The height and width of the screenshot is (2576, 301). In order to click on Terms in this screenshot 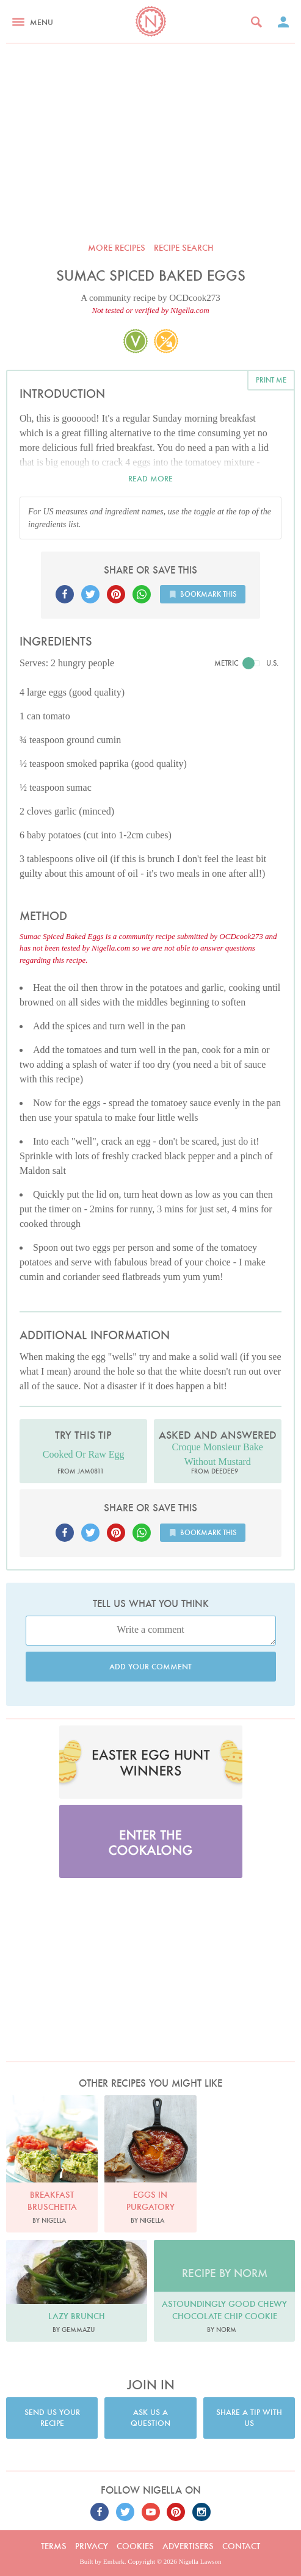, I will do `click(54, 2546)`.